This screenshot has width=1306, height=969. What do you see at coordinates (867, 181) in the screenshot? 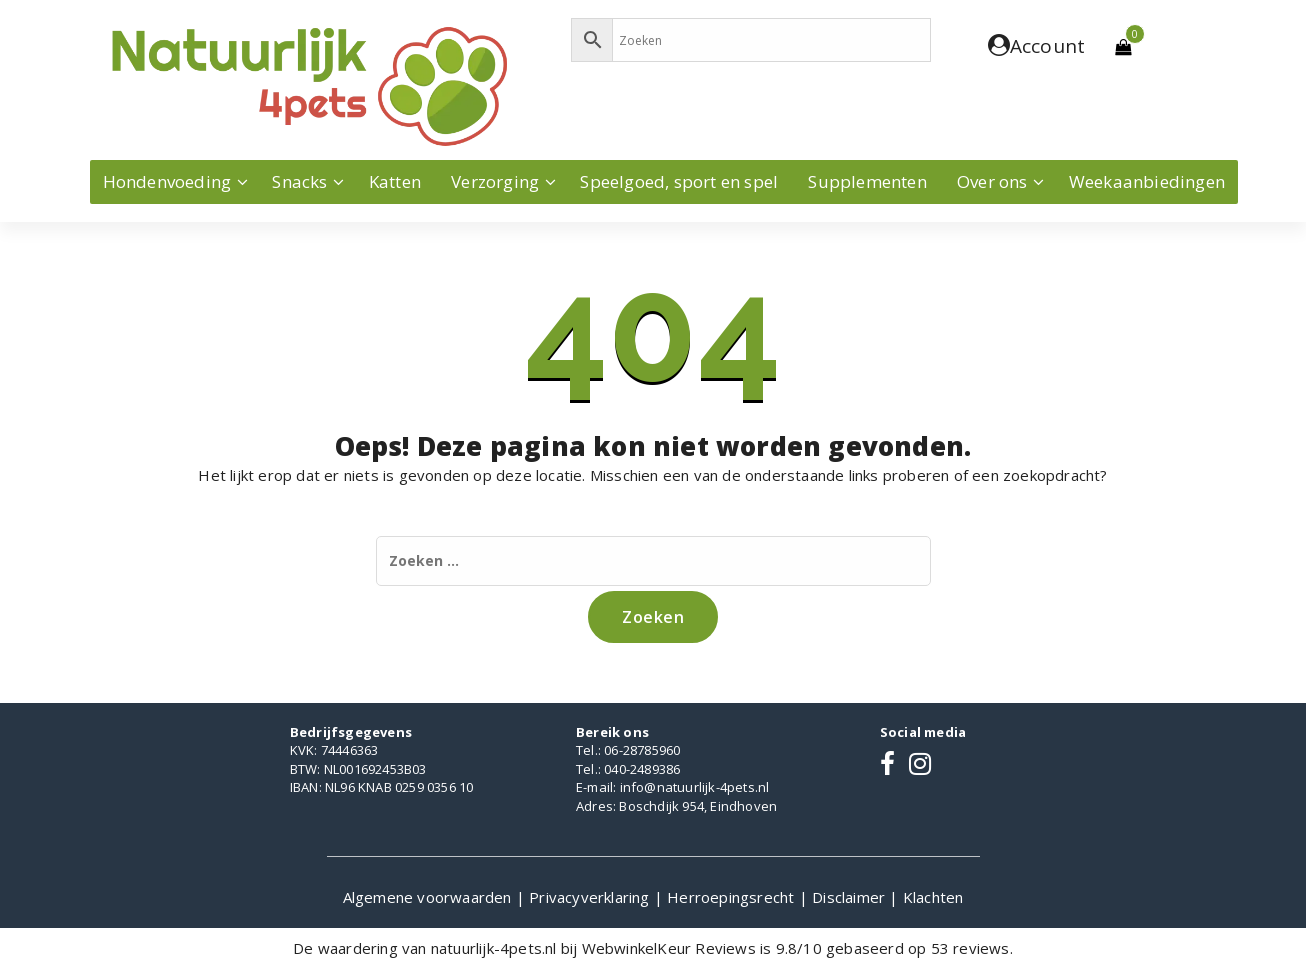
I see `Supplementen` at bounding box center [867, 181].